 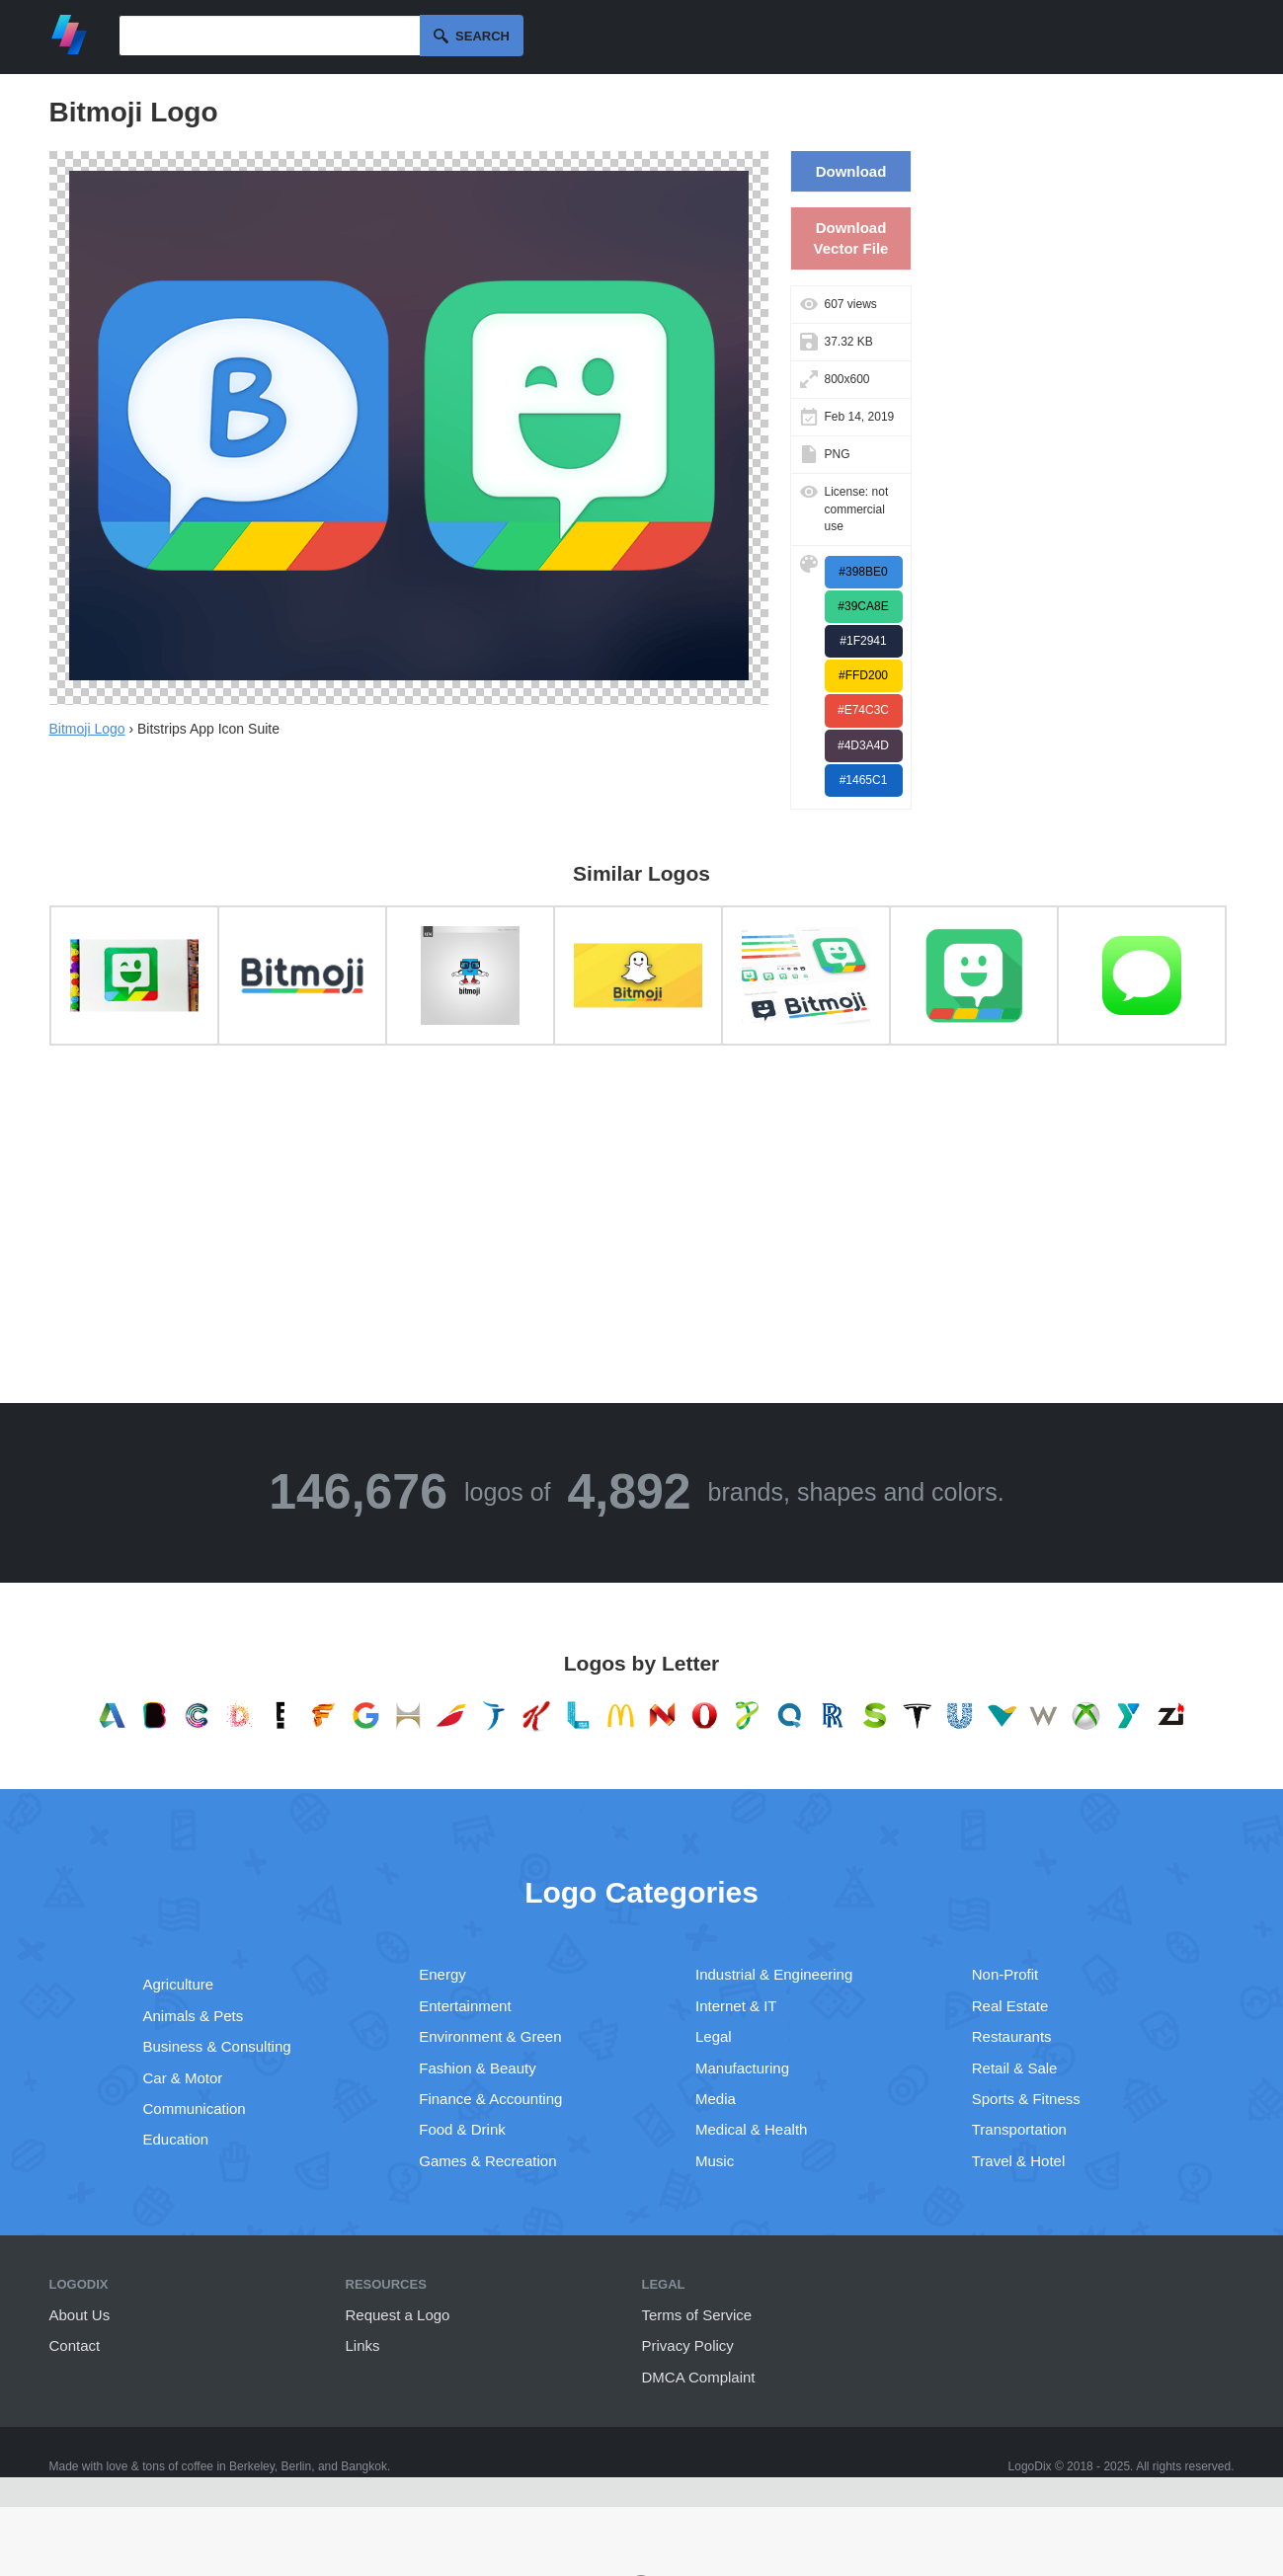 What do you see at coordinates (363, 2345) in the screenshot?
I see `Links` at bounding box center [363, 2345].